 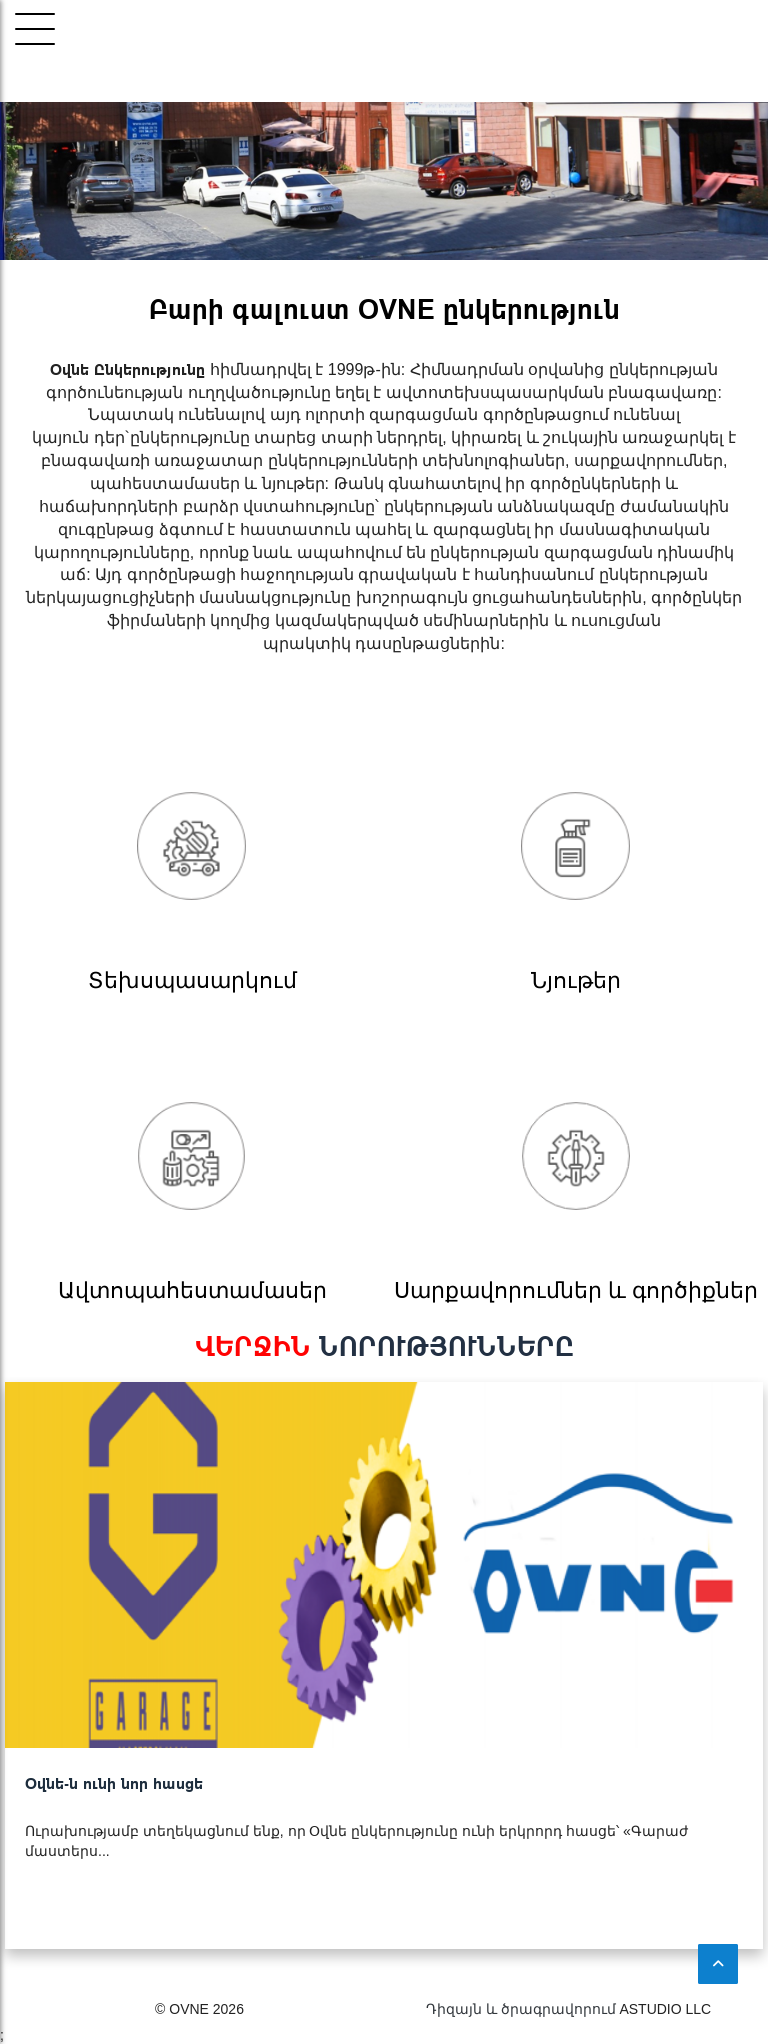 I want to click on Դիզայն և ծրագրավորում, so click(x=521, y=2009).